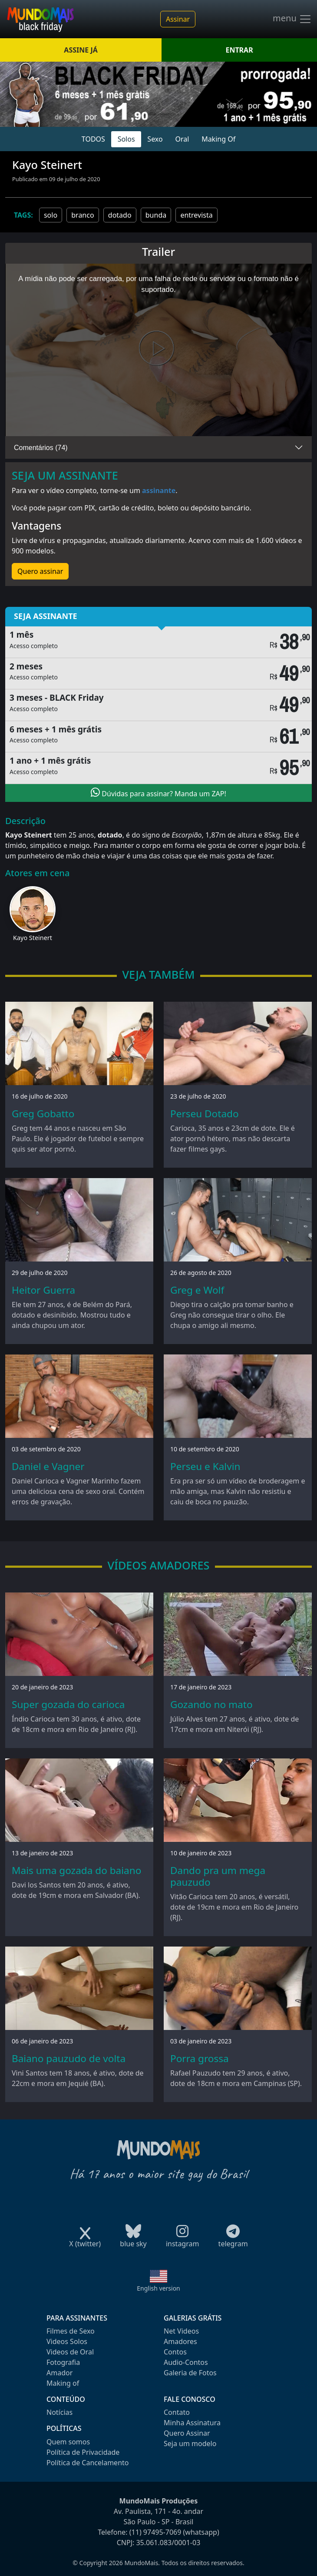 This screenshot has height=2576, width=317. I want to click on entrevista, so click(196, 215).